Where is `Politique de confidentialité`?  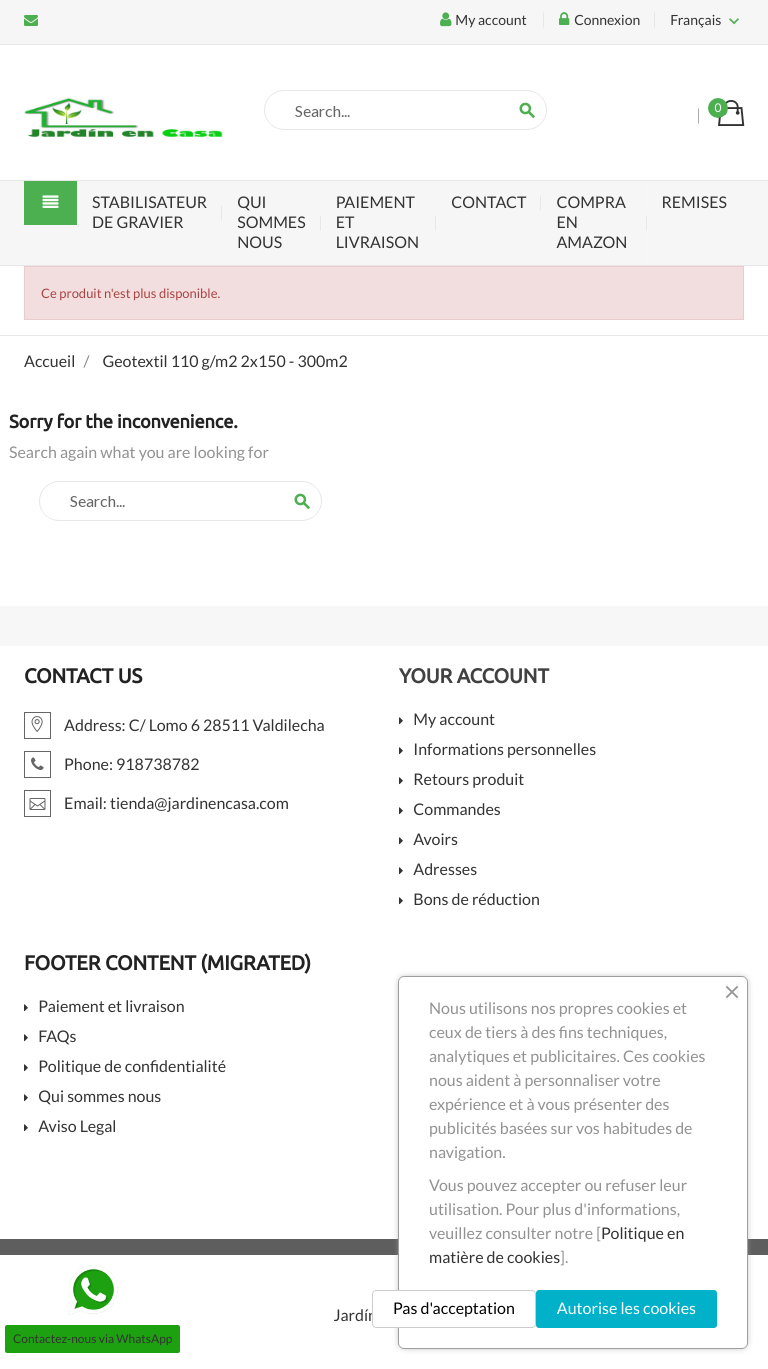
Politique de confidentialité is located at coordinates (132, 1067).